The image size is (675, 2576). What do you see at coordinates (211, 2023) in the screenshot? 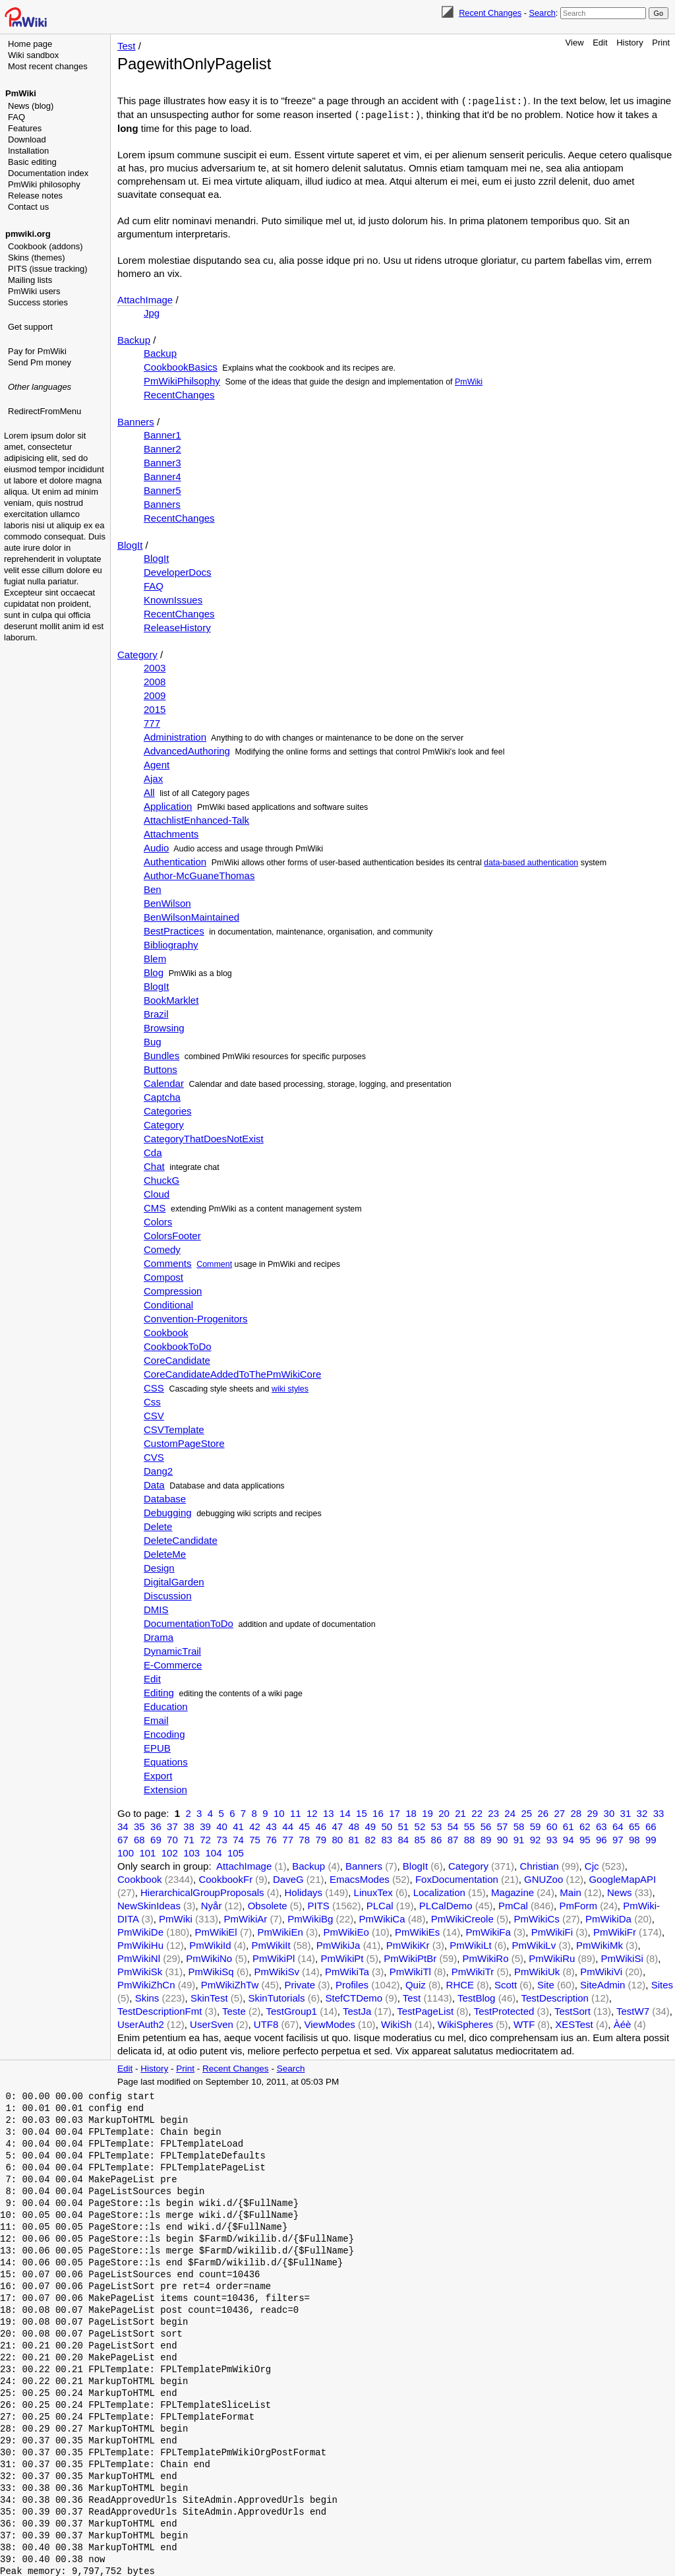
I see `UserSven` at bounding box center [211, 2023].